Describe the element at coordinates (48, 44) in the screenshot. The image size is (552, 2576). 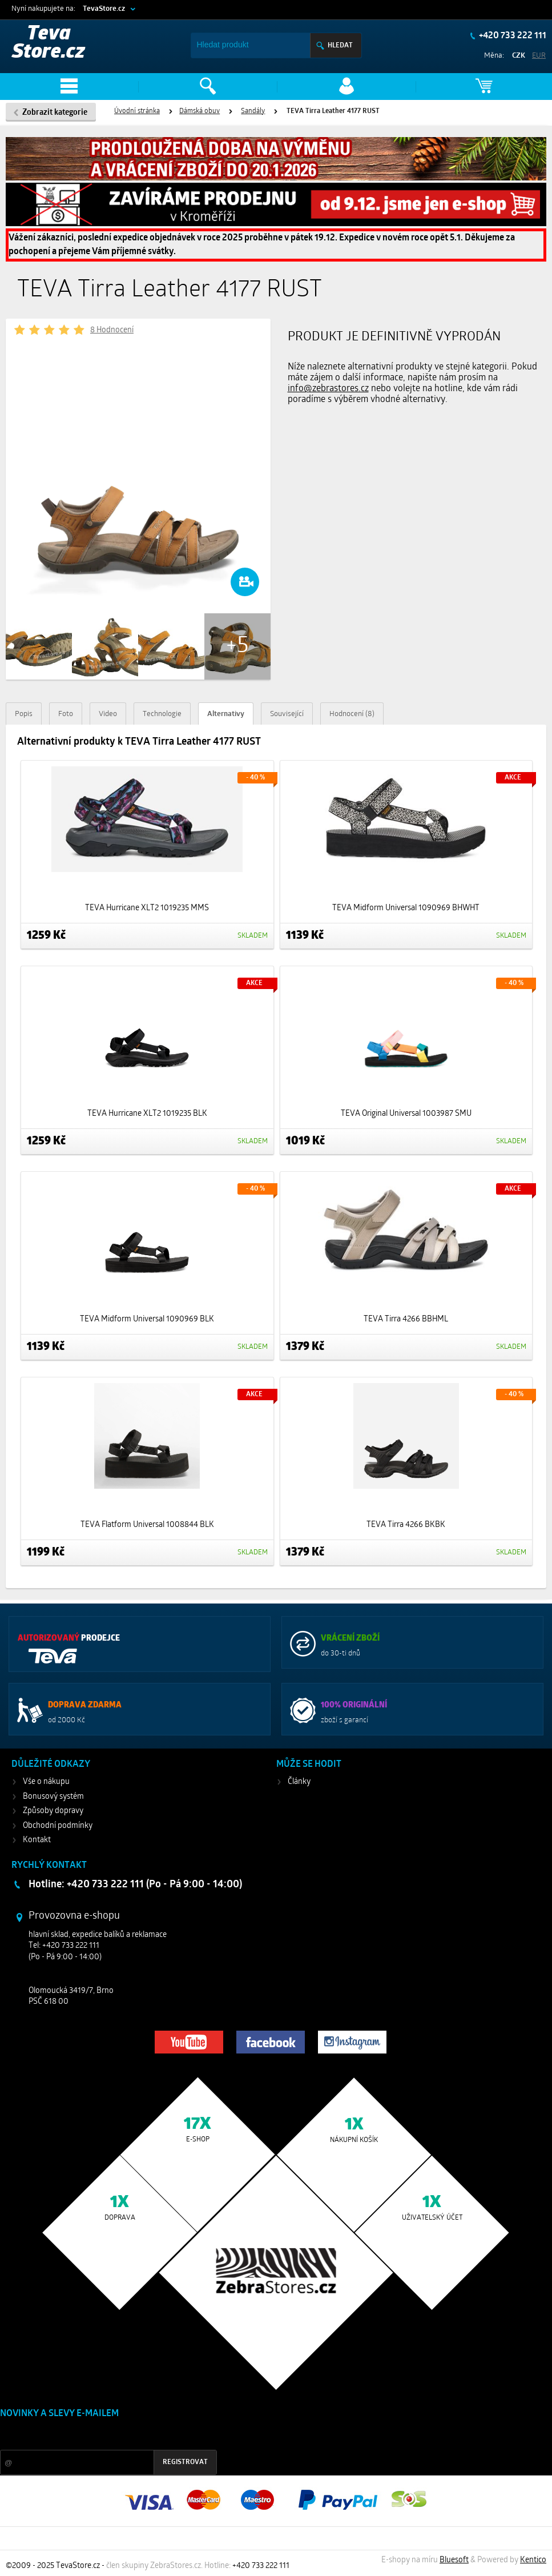
I see `Teva Store.cz` at that location.